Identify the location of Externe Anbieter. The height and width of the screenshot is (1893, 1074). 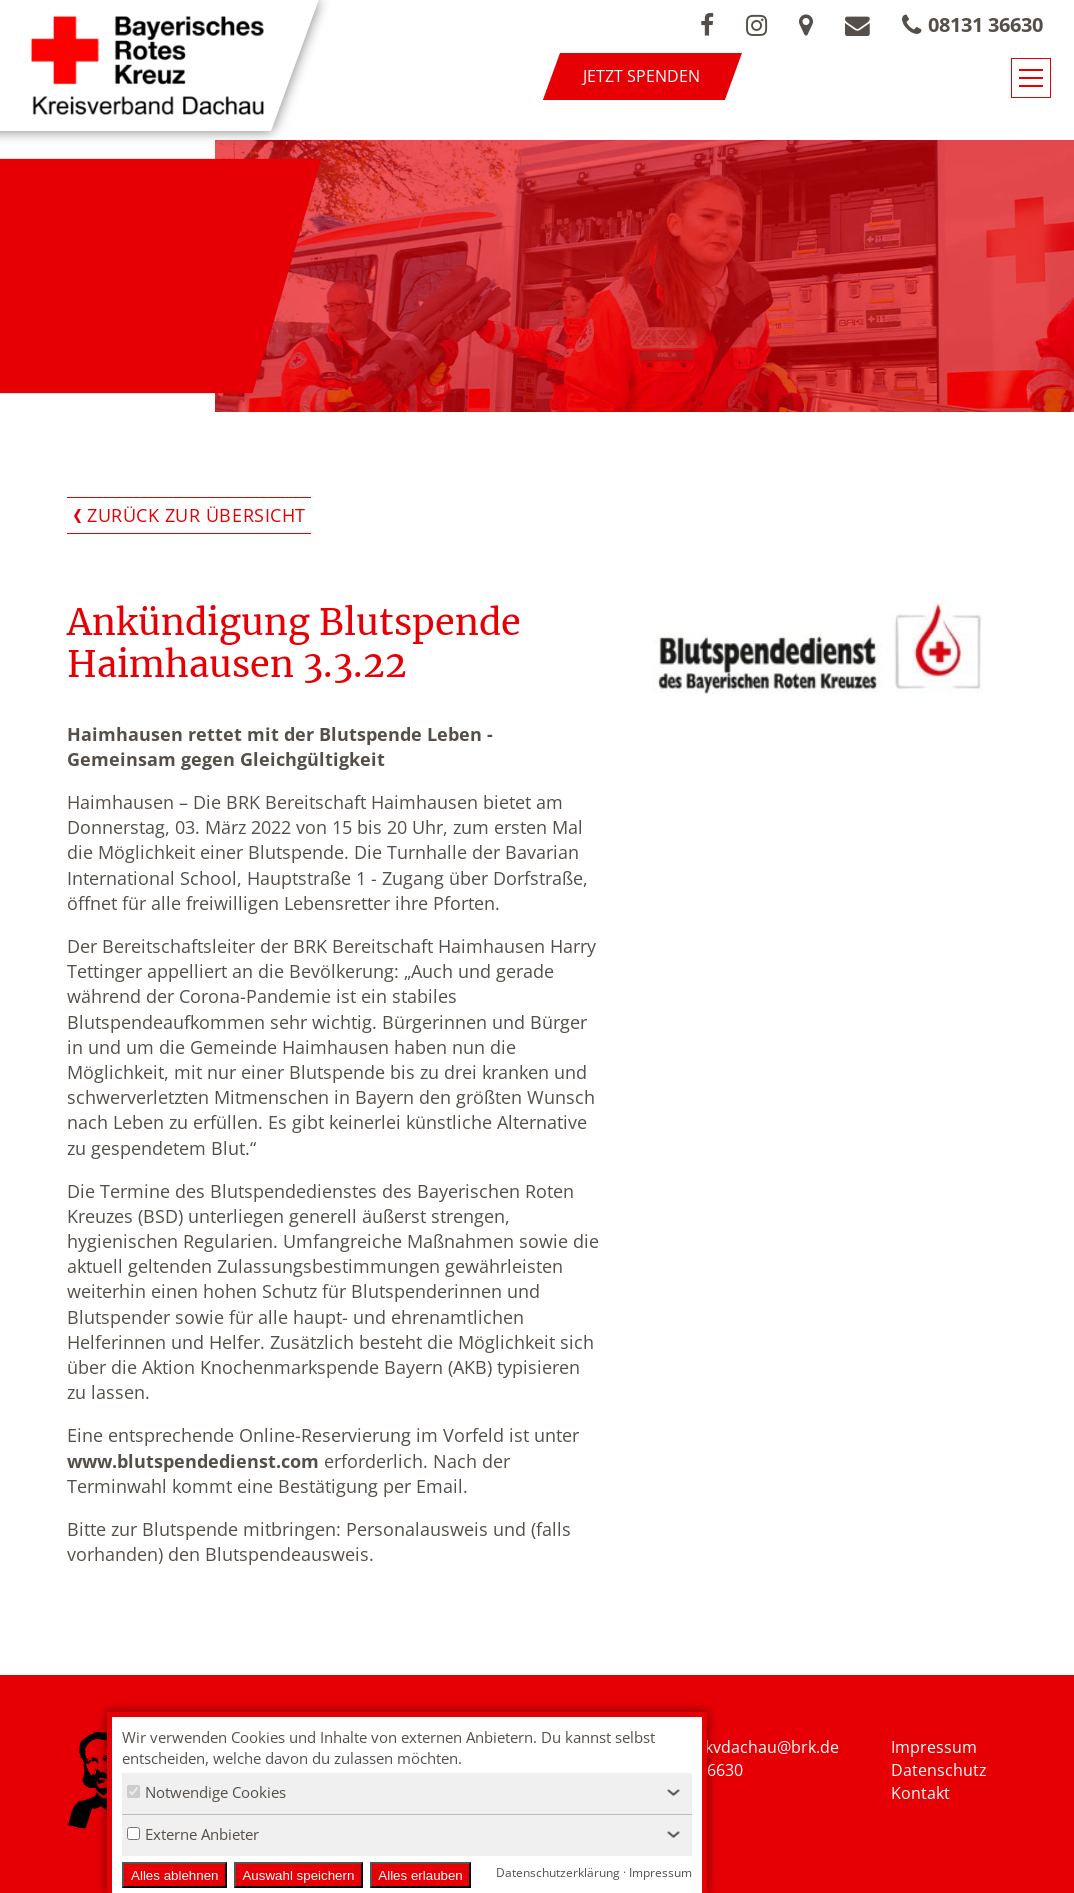
(193, 1834).